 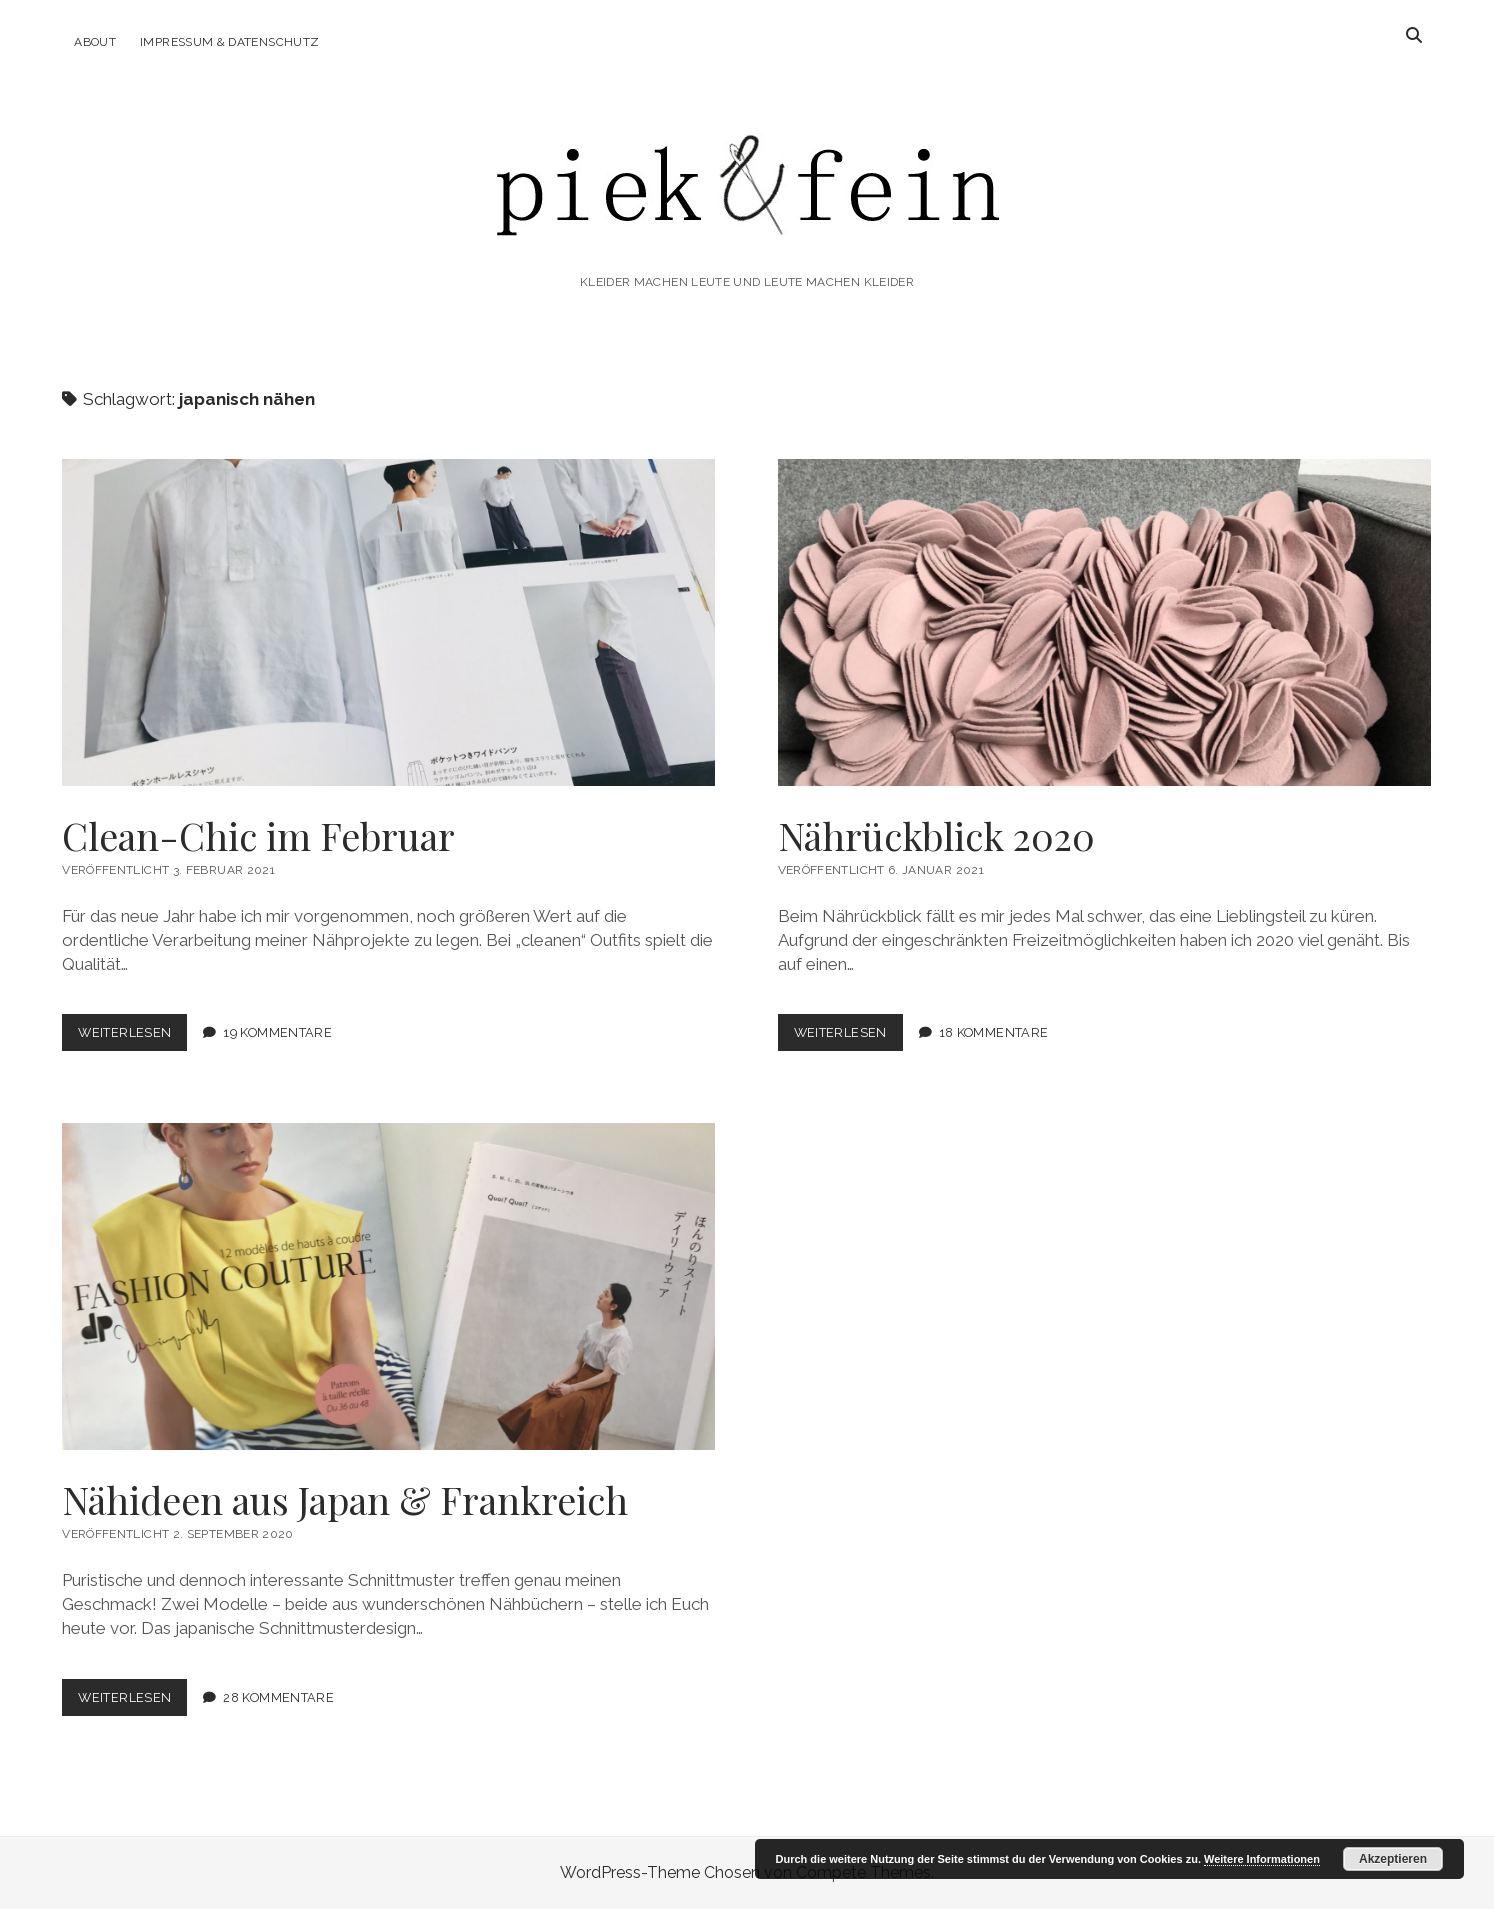 I want to click on Nähideen aus Japan & Frankreich, so click(x=388, y=1286).